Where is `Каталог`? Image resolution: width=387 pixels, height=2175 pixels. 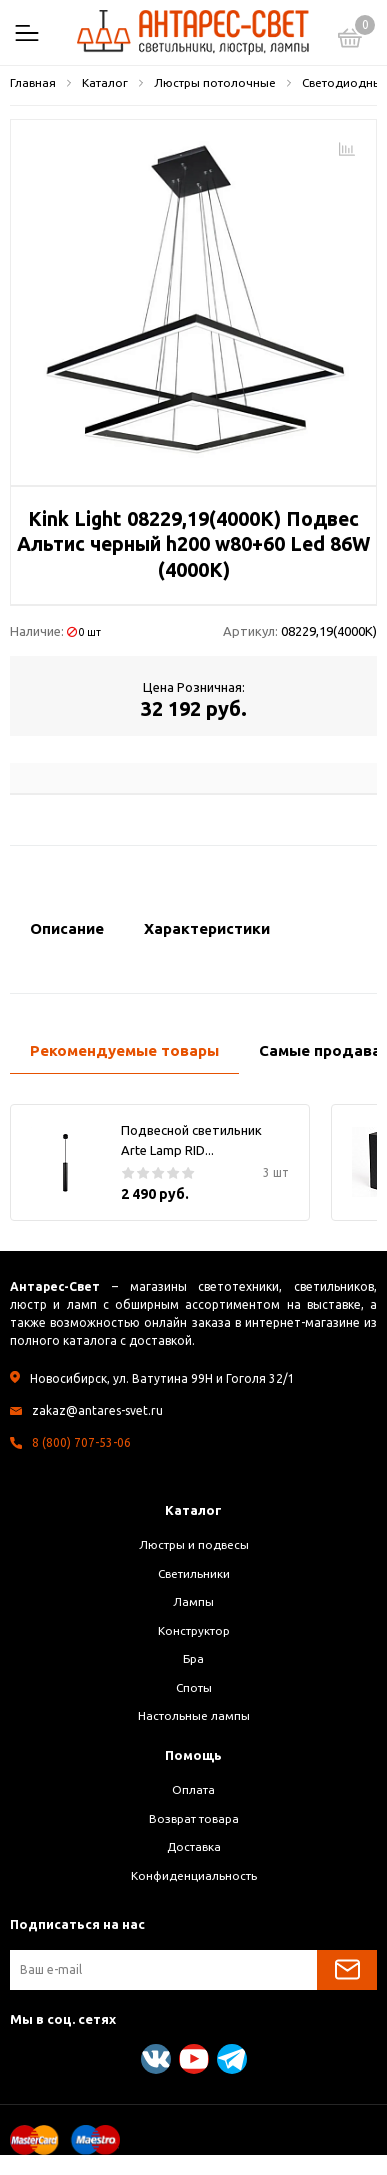 Каталог is located at coordinates (193, 1510).